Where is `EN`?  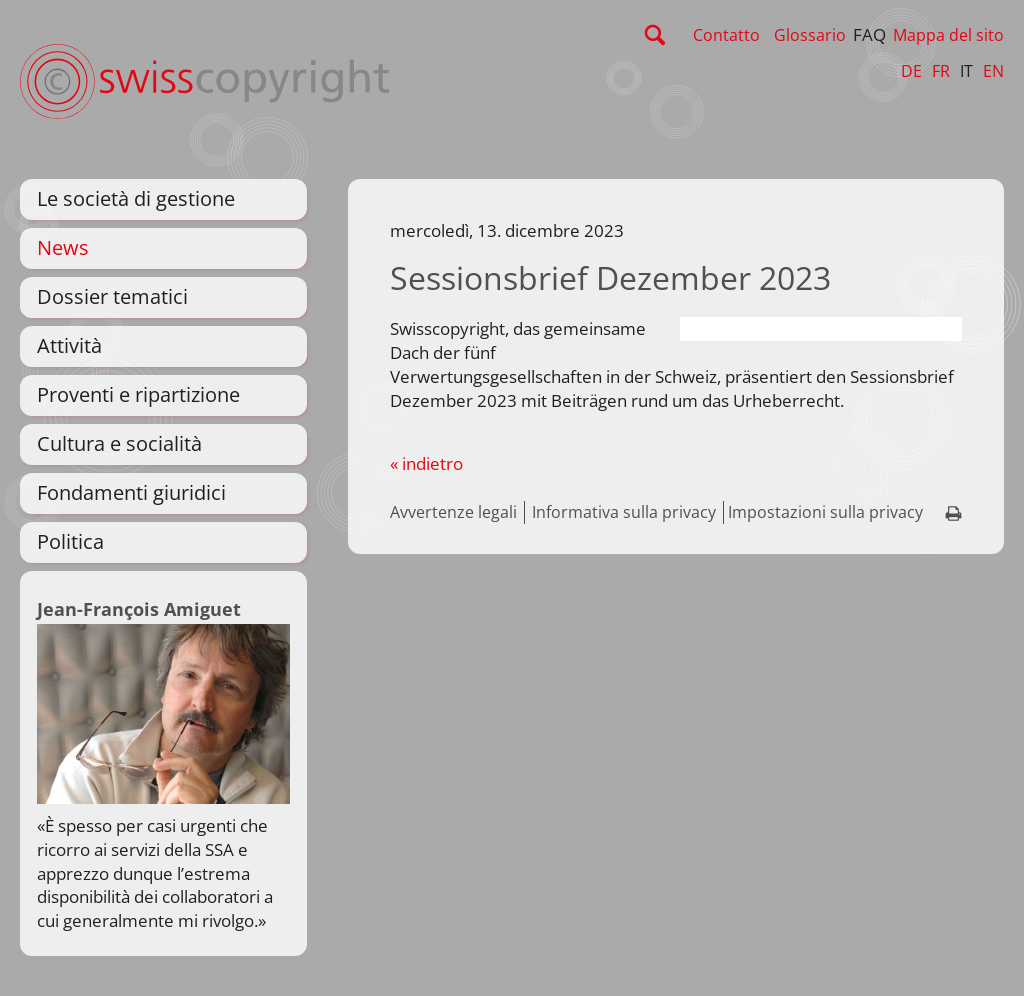 EN is located at coordinates (993, 71).